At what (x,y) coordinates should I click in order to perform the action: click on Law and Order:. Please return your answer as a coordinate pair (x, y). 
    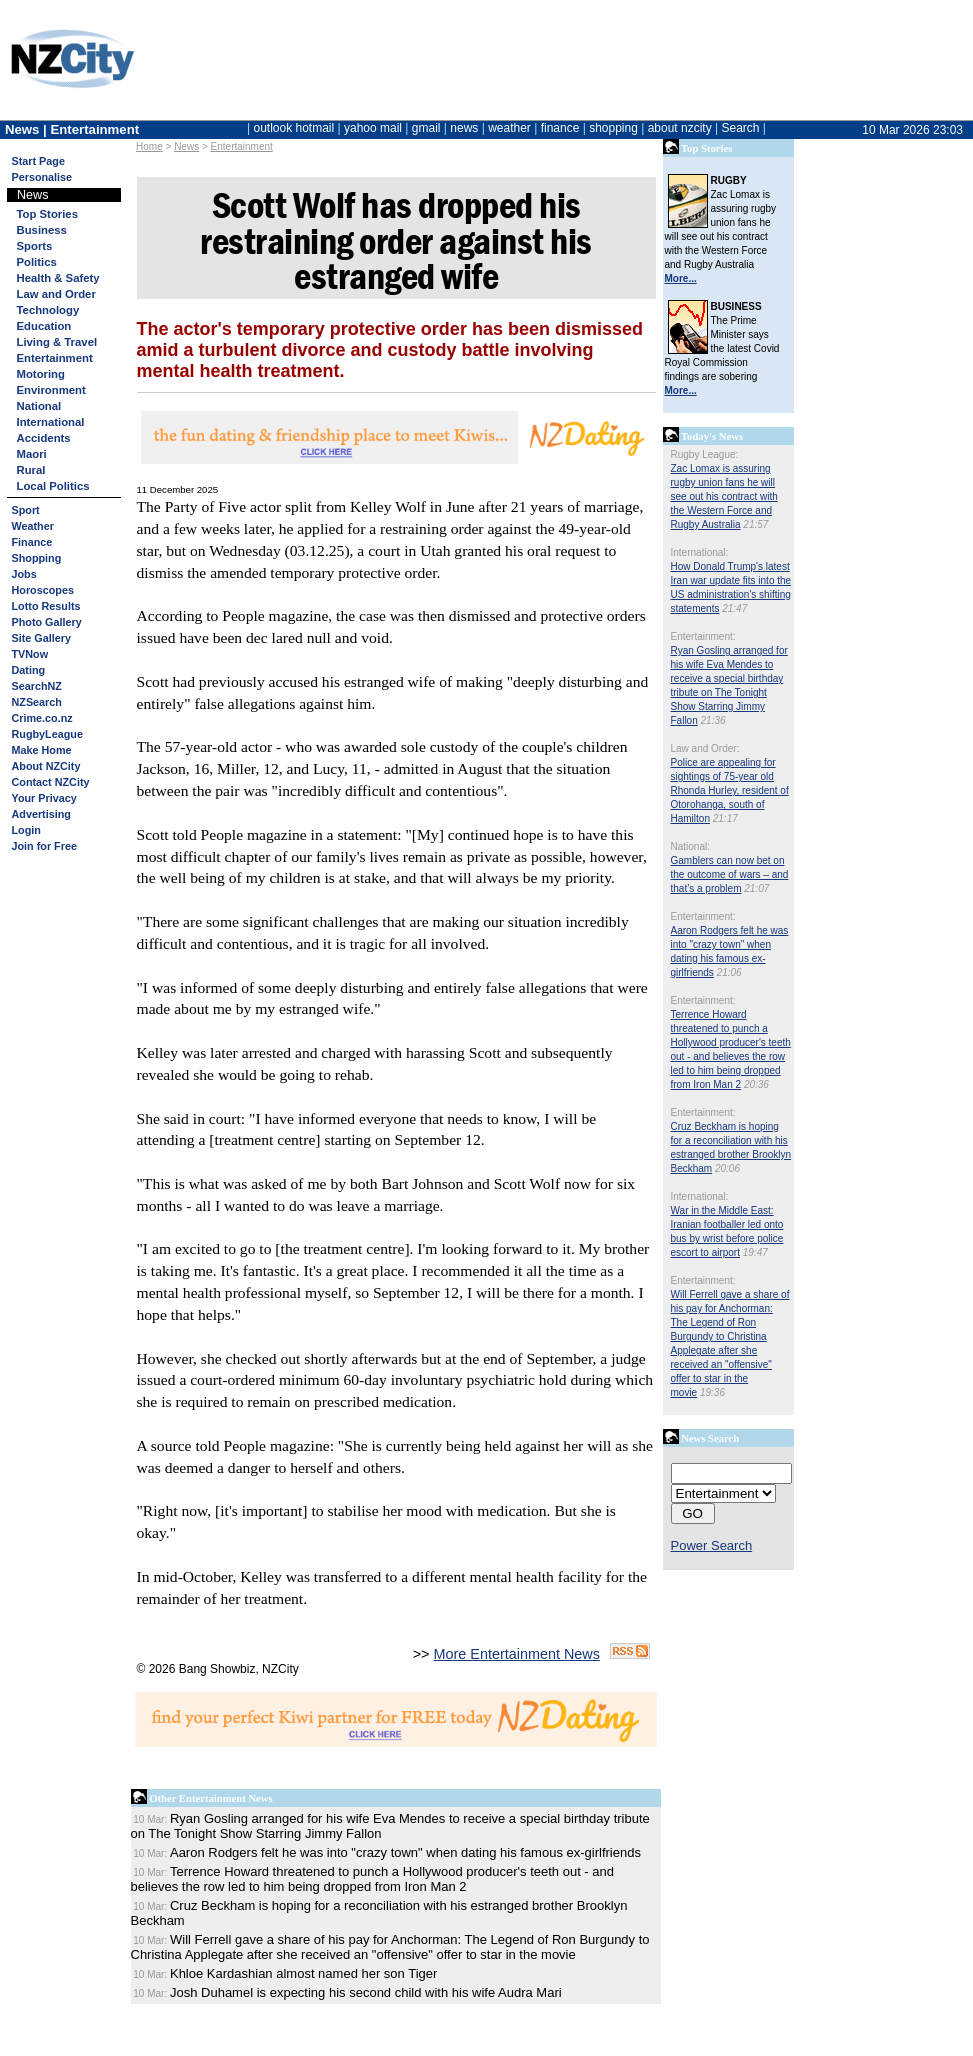
    Looking at the image, I should click on (705, 748).